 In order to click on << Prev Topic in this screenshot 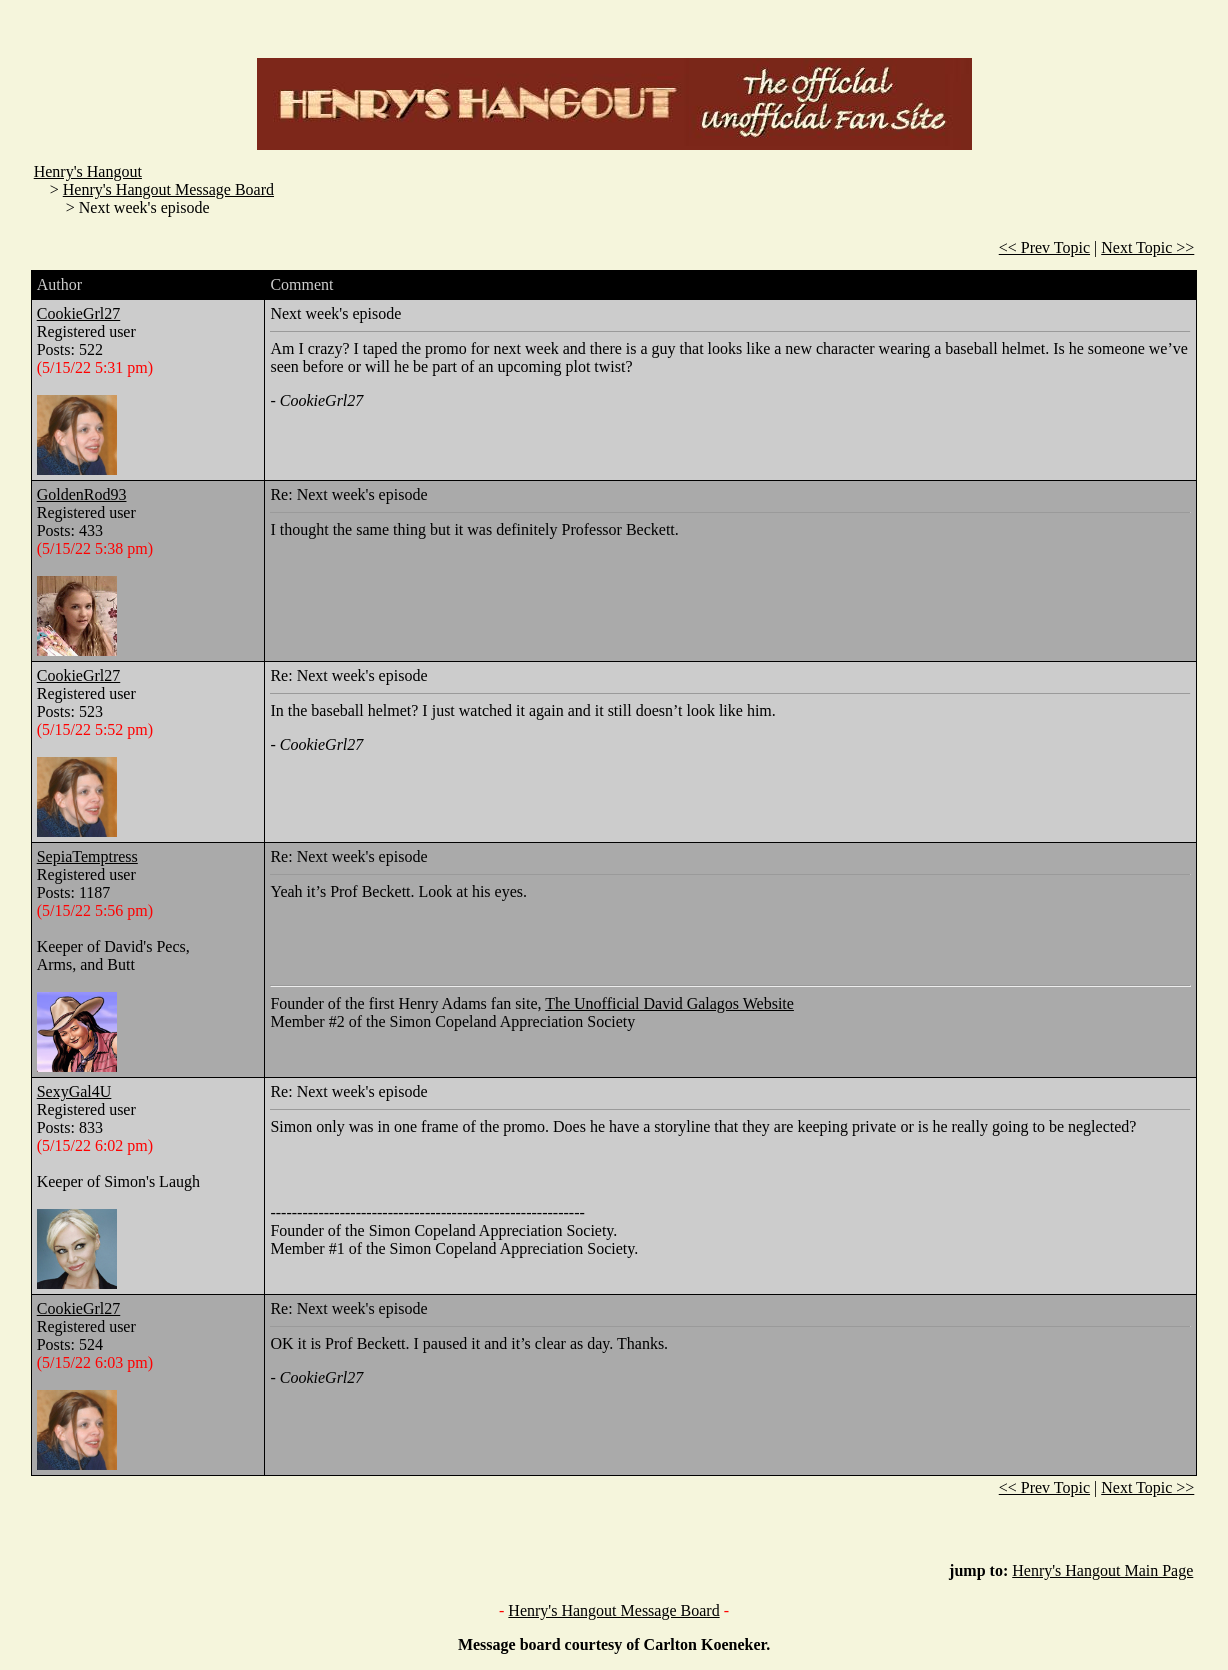, I will do `click(1044, 247)`.